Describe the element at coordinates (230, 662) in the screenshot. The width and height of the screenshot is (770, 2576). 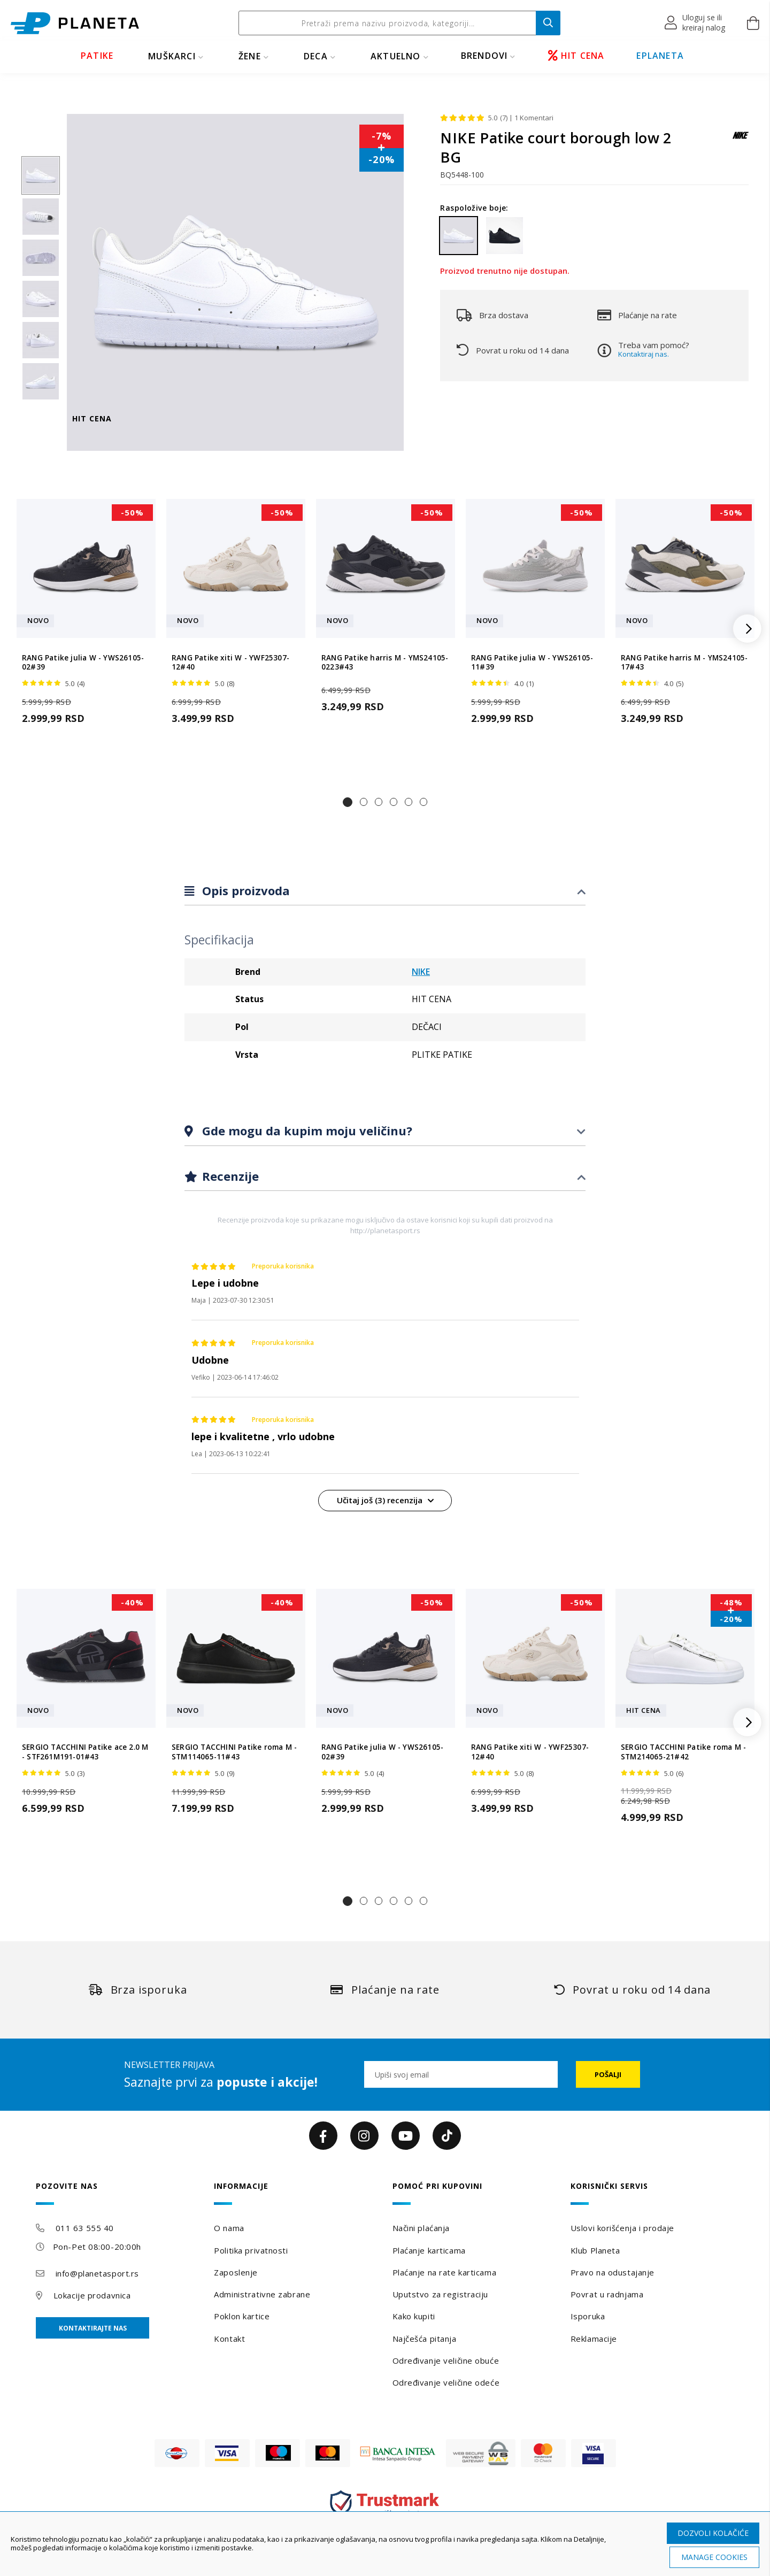
I see `RANG Patike xiti W - YWF25307-12#40` at that location.